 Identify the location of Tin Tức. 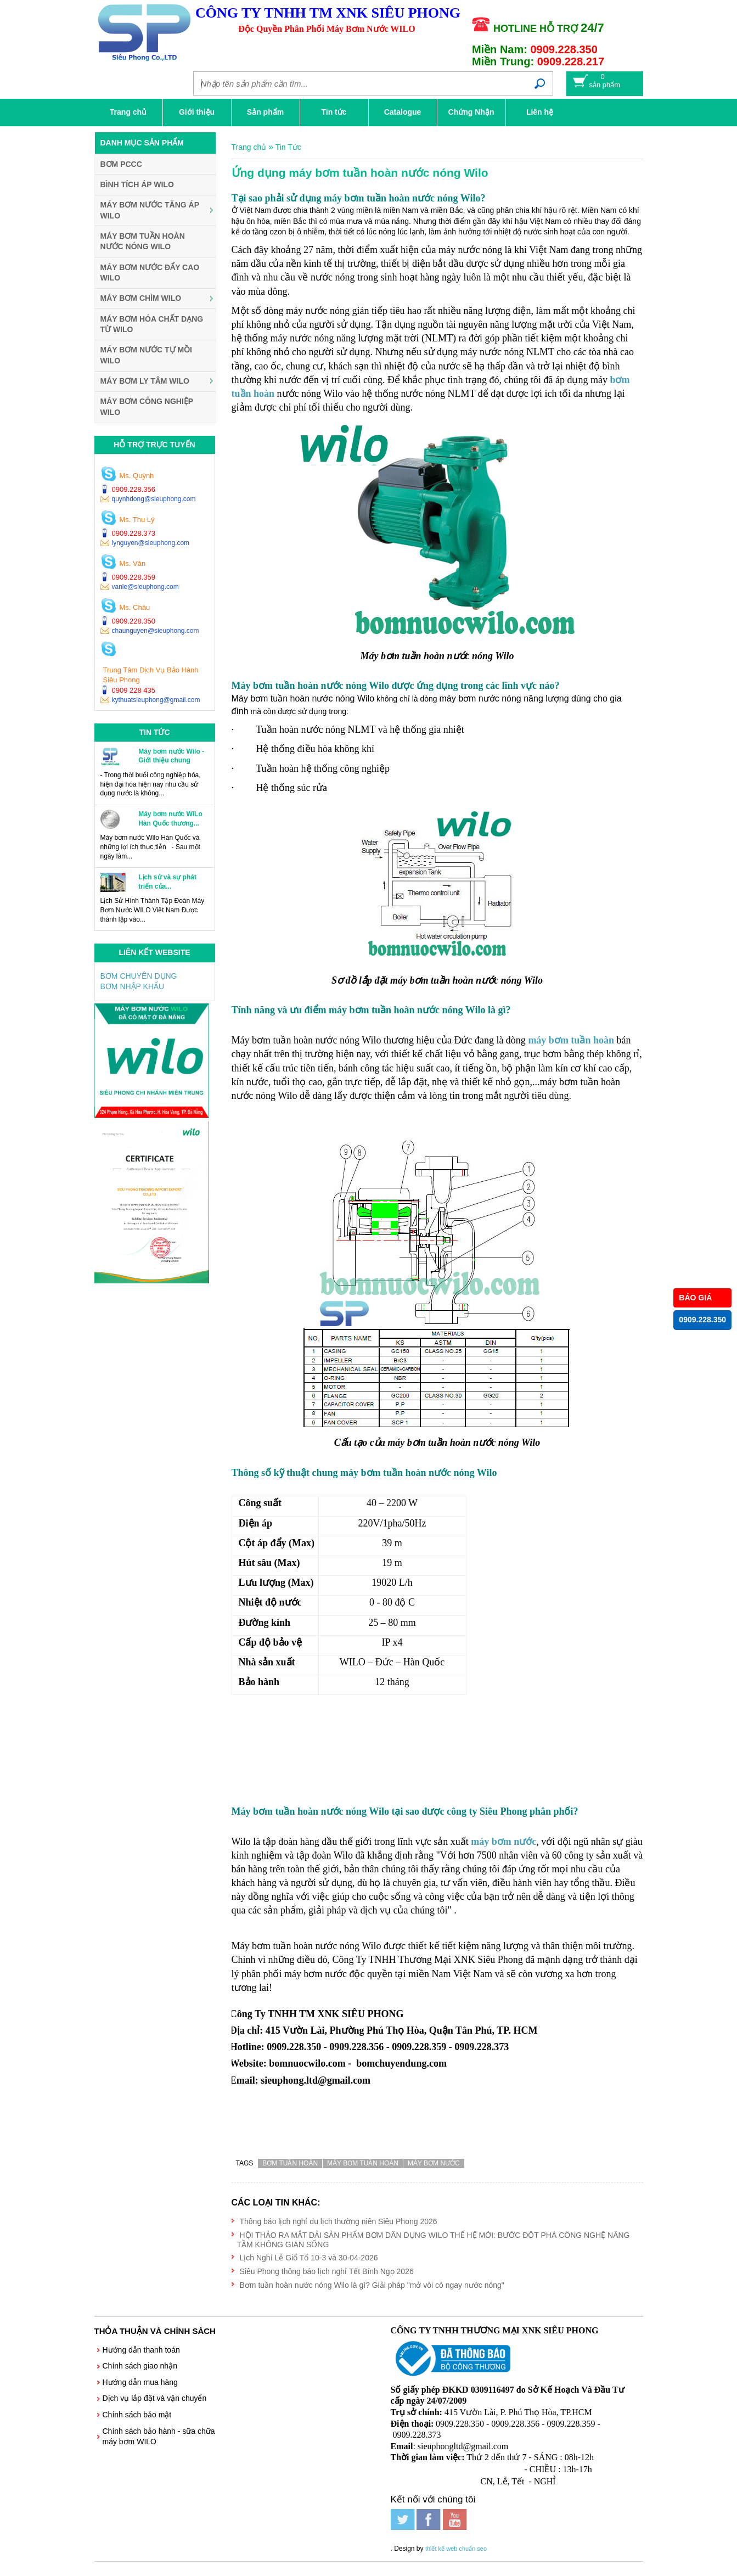
(288, 147).